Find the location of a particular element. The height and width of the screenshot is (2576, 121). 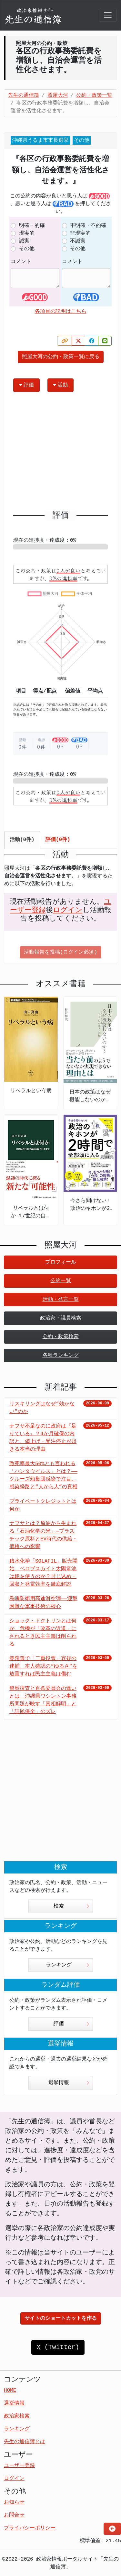

[Advertisement] is located at coordinates (60, 454).